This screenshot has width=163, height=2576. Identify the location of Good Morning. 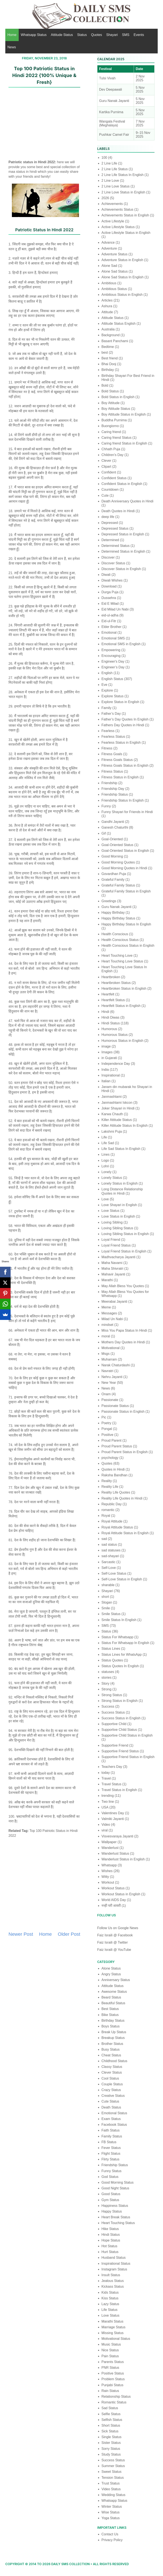
(112, 856).